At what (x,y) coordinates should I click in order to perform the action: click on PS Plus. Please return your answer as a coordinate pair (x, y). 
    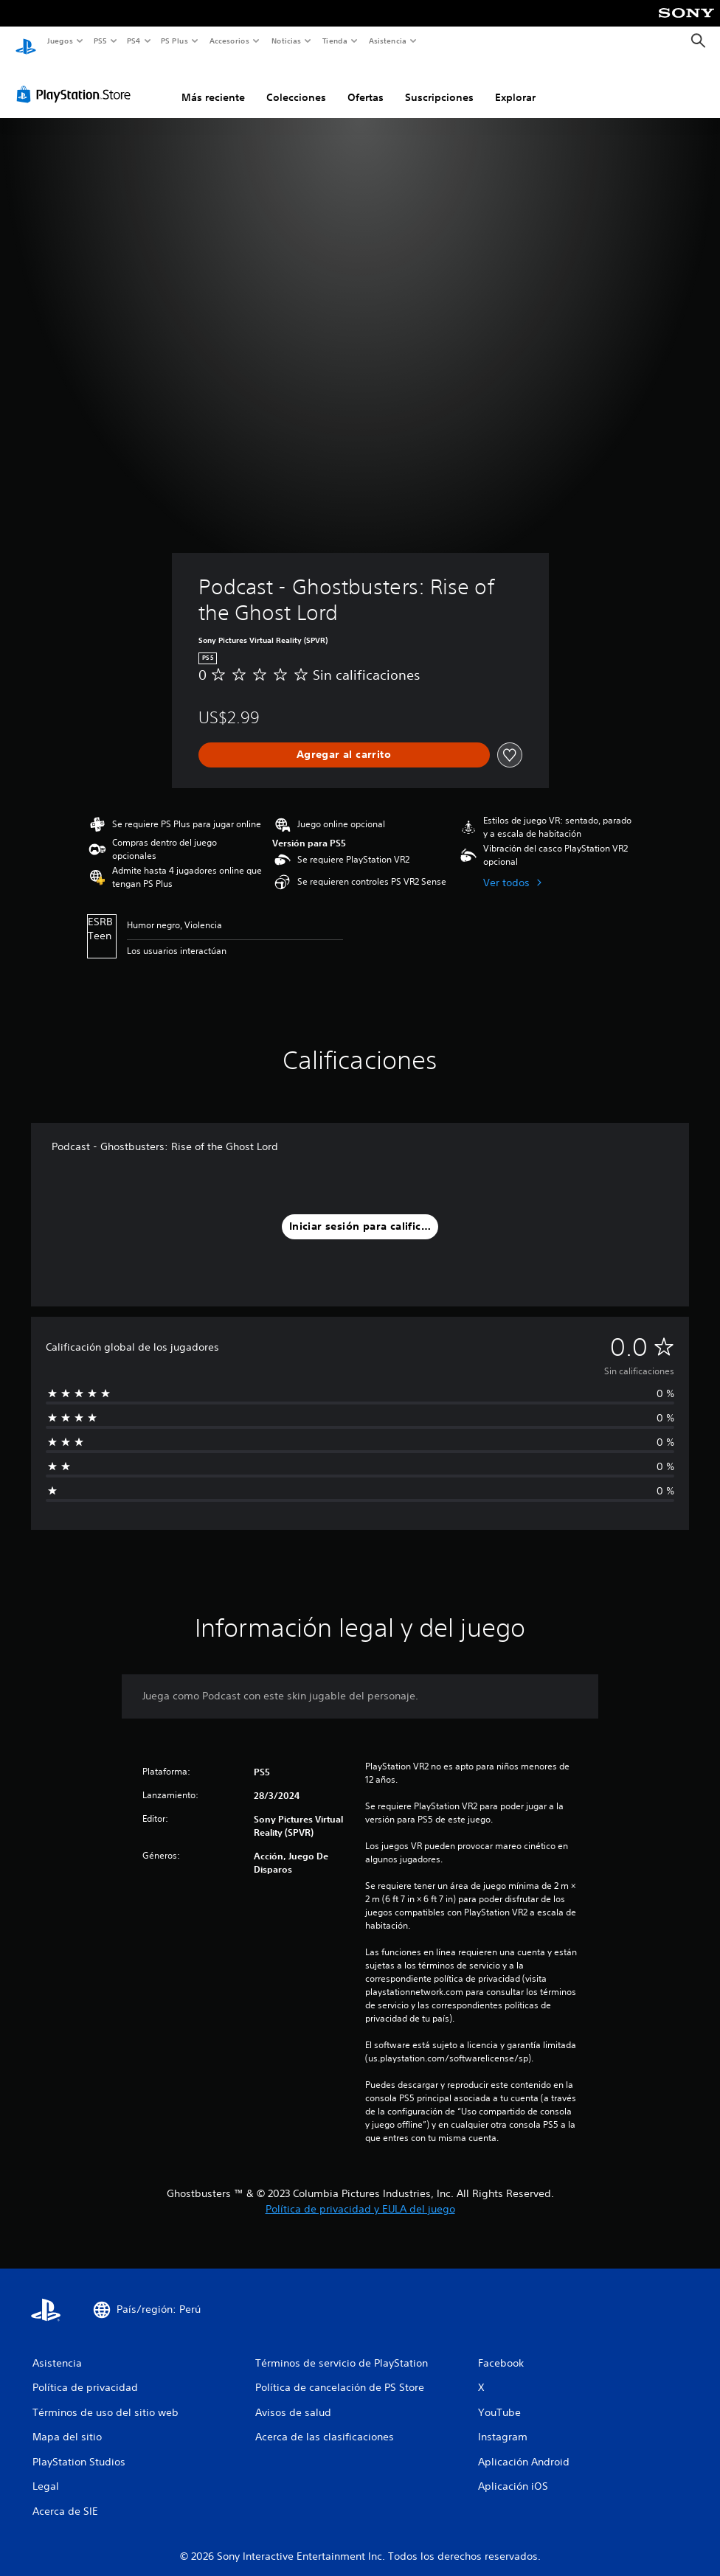
    Looking at the image, I should click on (175, 40).